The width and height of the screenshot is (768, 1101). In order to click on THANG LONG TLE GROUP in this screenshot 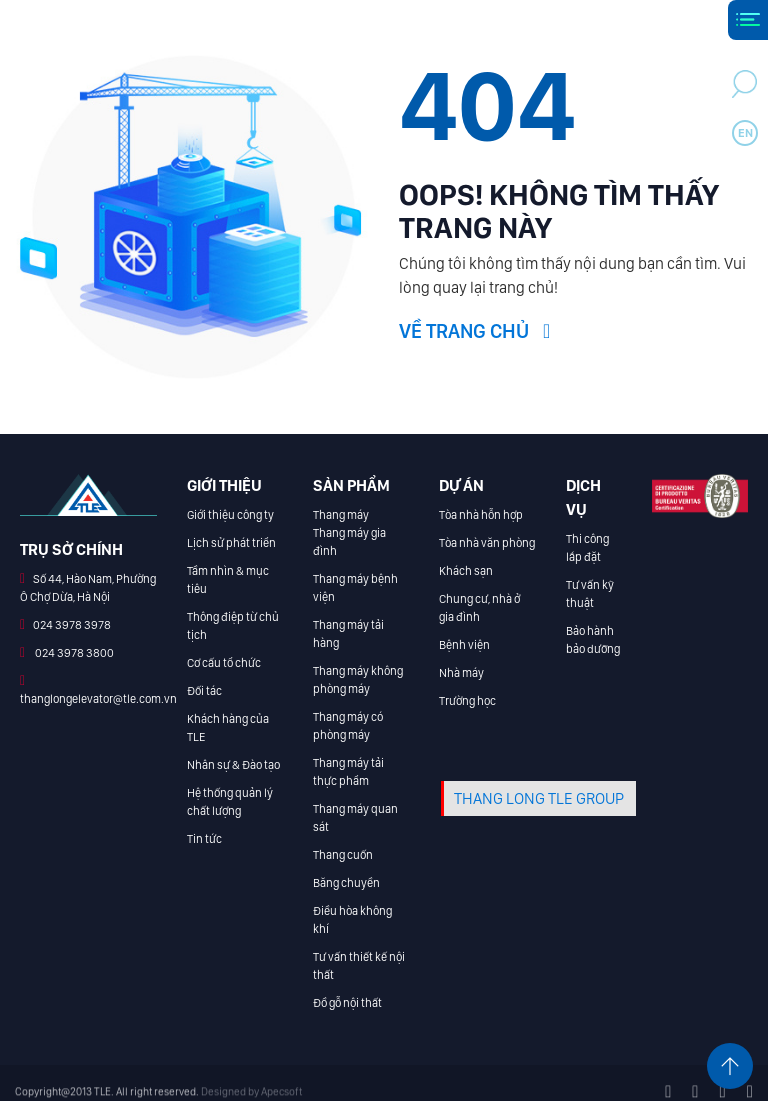, I will do `click(539, 798)`.